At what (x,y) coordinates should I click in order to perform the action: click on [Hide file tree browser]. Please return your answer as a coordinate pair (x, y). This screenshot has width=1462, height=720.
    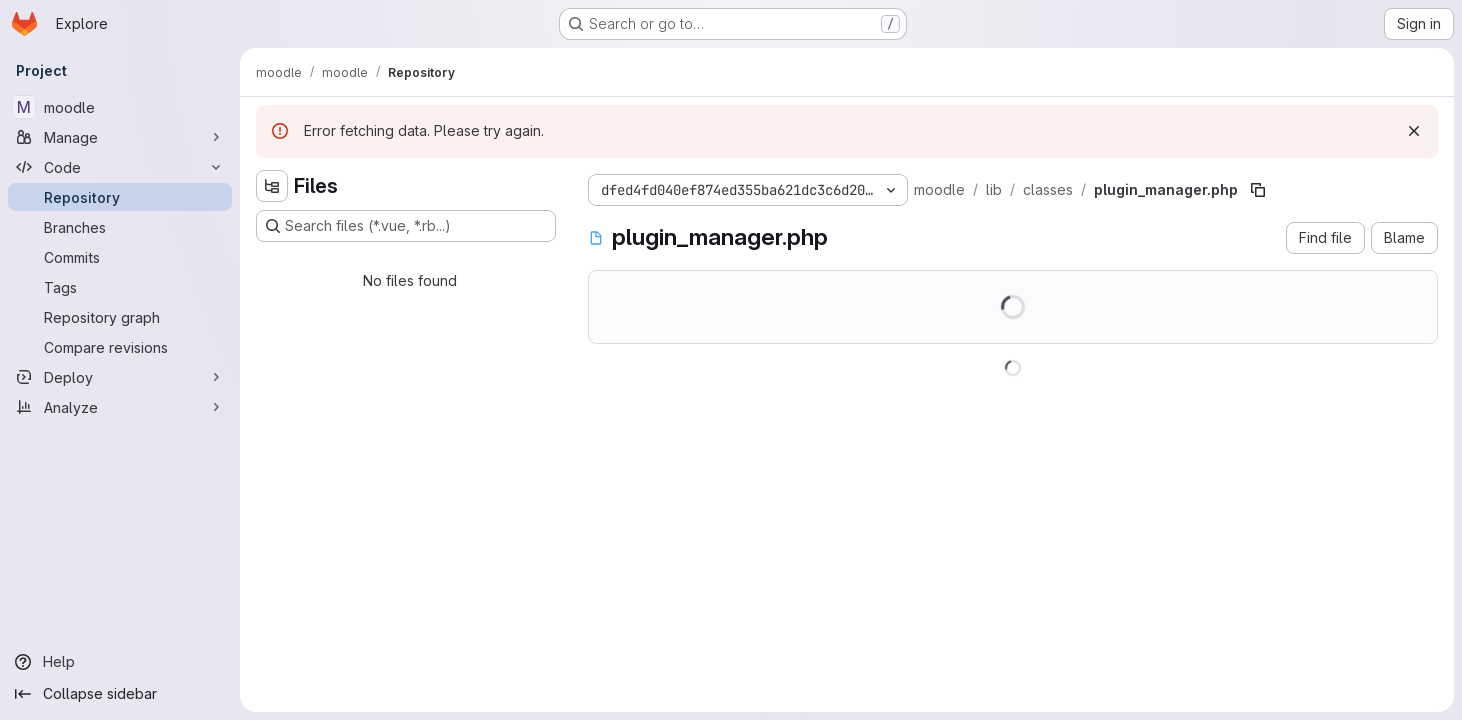
    Looking at the image, I should click on (272, 186).